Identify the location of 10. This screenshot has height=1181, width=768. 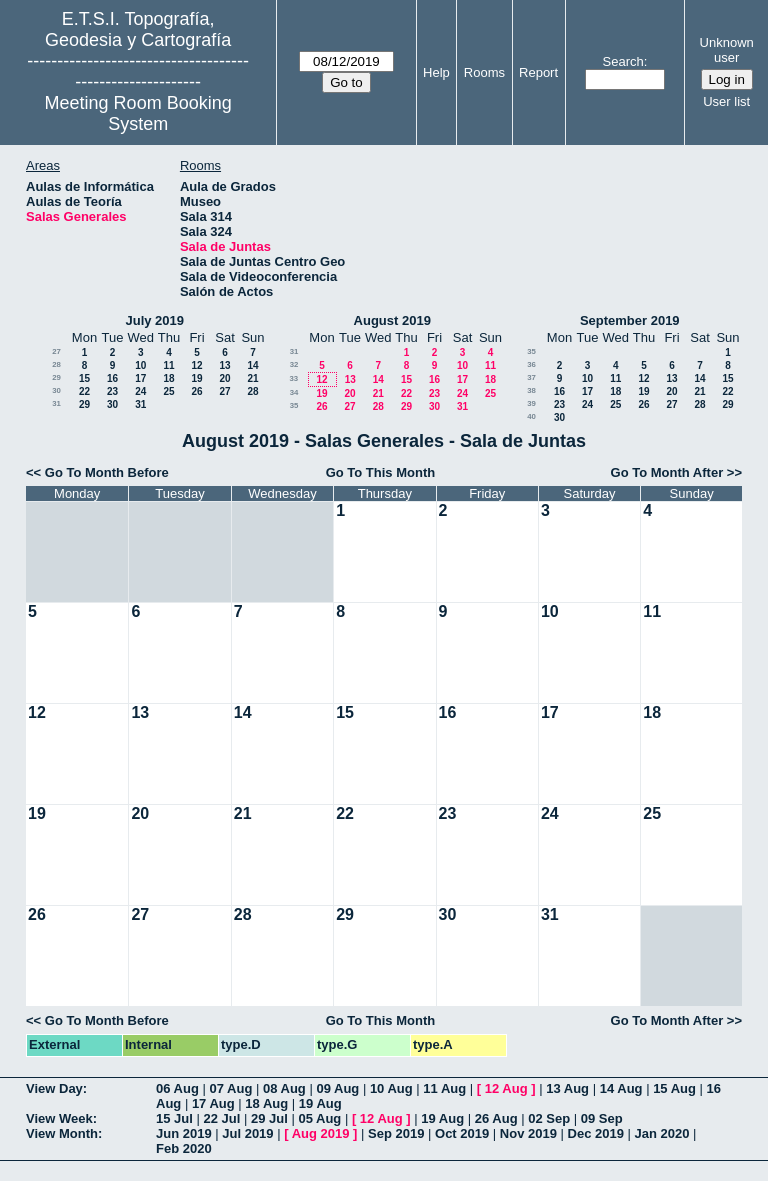
(140, 365).